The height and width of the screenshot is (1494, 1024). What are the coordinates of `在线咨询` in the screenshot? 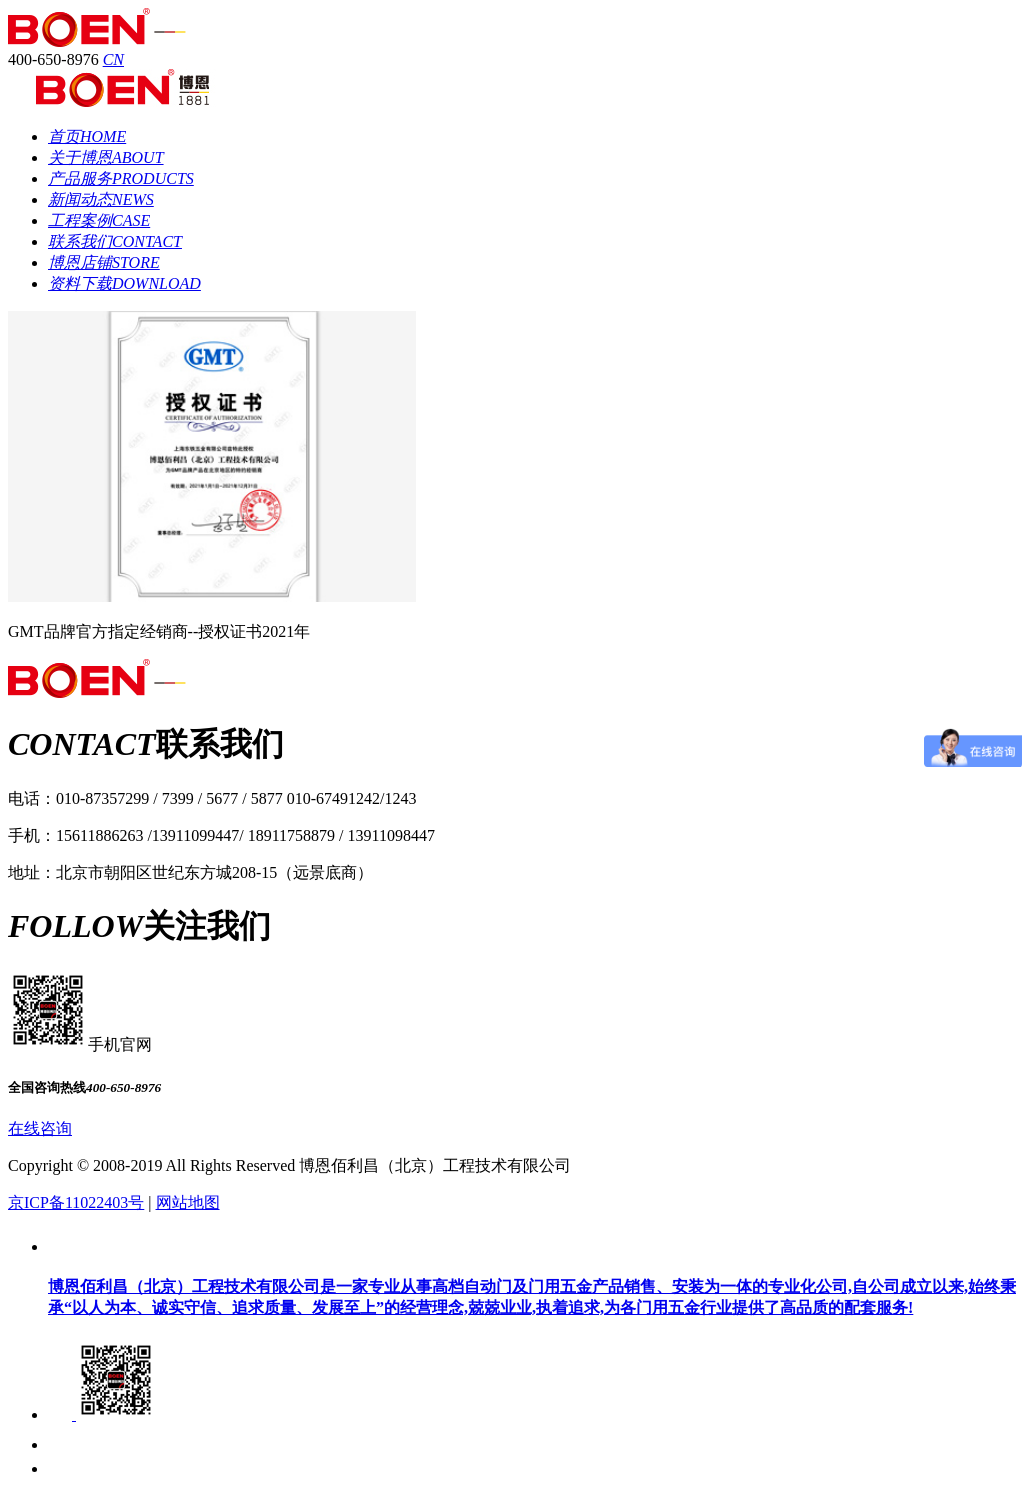 It's located at (40, 1128).